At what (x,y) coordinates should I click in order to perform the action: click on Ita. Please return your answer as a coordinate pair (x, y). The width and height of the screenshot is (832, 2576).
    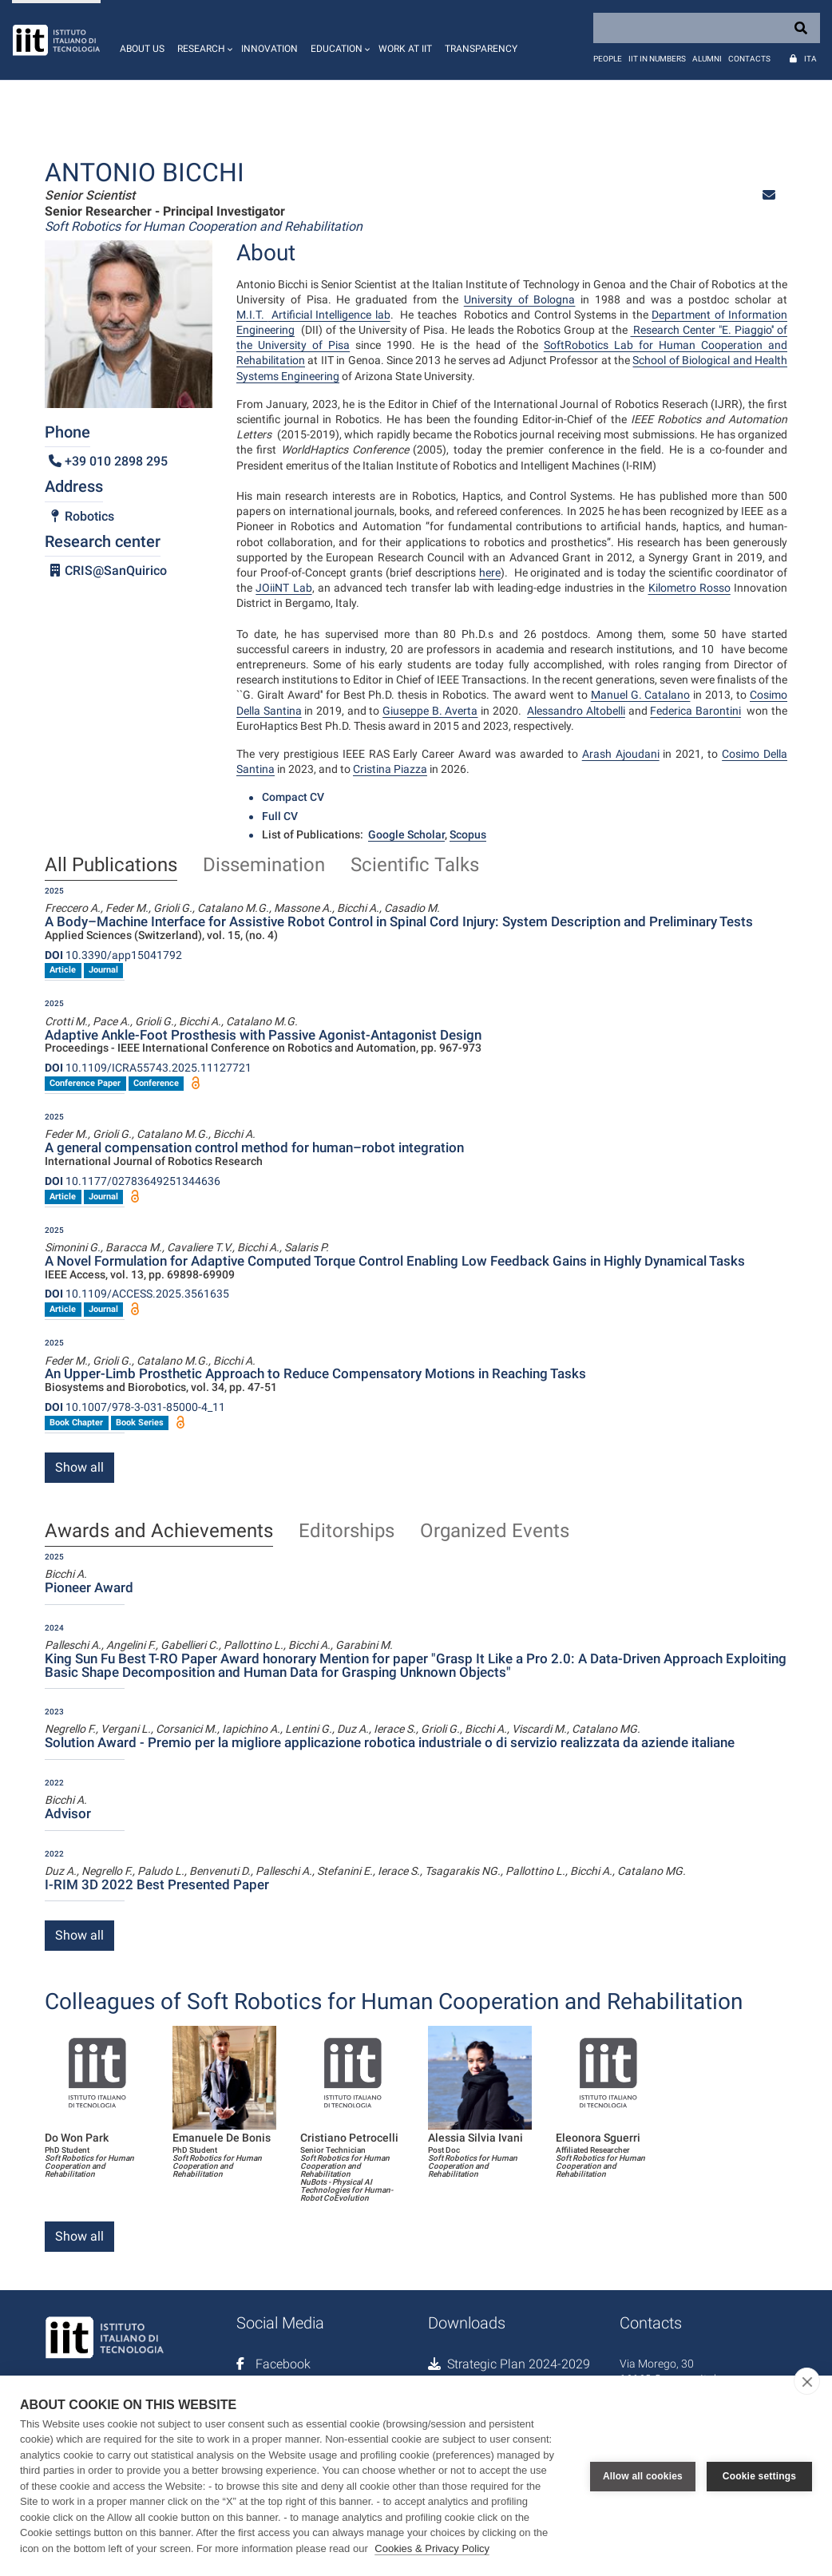
    Looking at the image, I should click on (810, 58).